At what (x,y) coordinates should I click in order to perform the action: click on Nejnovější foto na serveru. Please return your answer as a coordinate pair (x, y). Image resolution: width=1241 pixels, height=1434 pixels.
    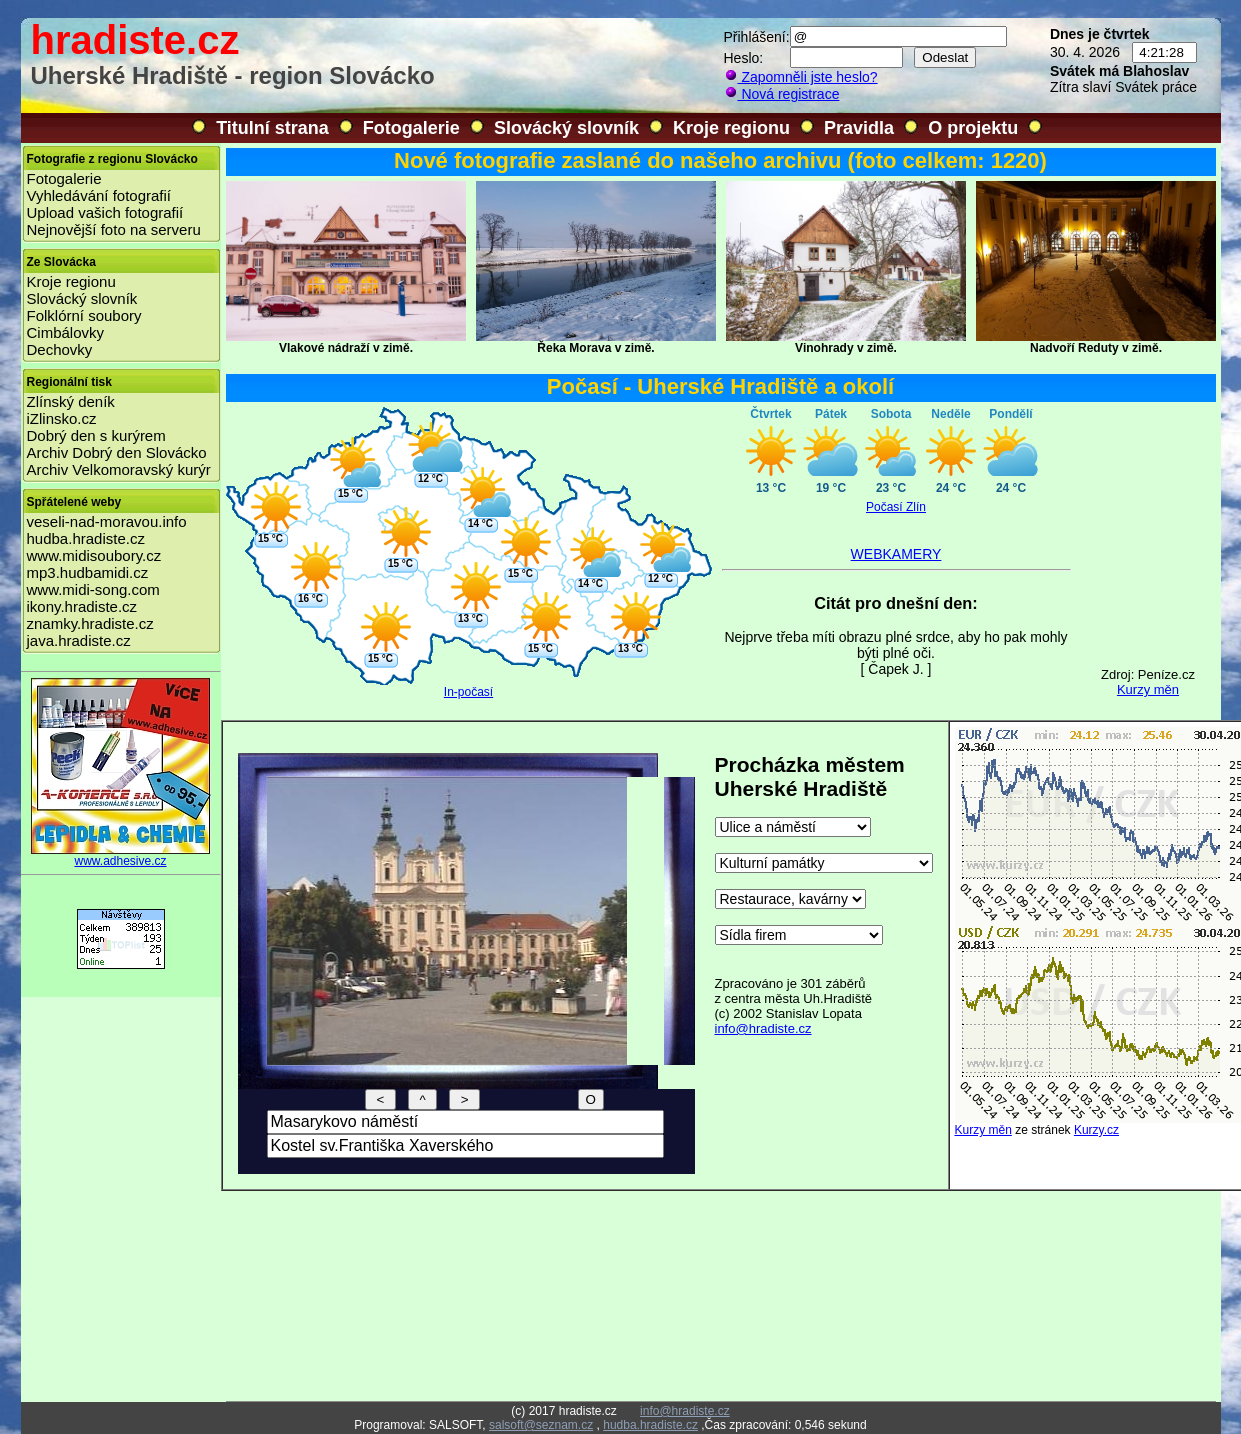
    Looking at the image, I should click on (114, 229).